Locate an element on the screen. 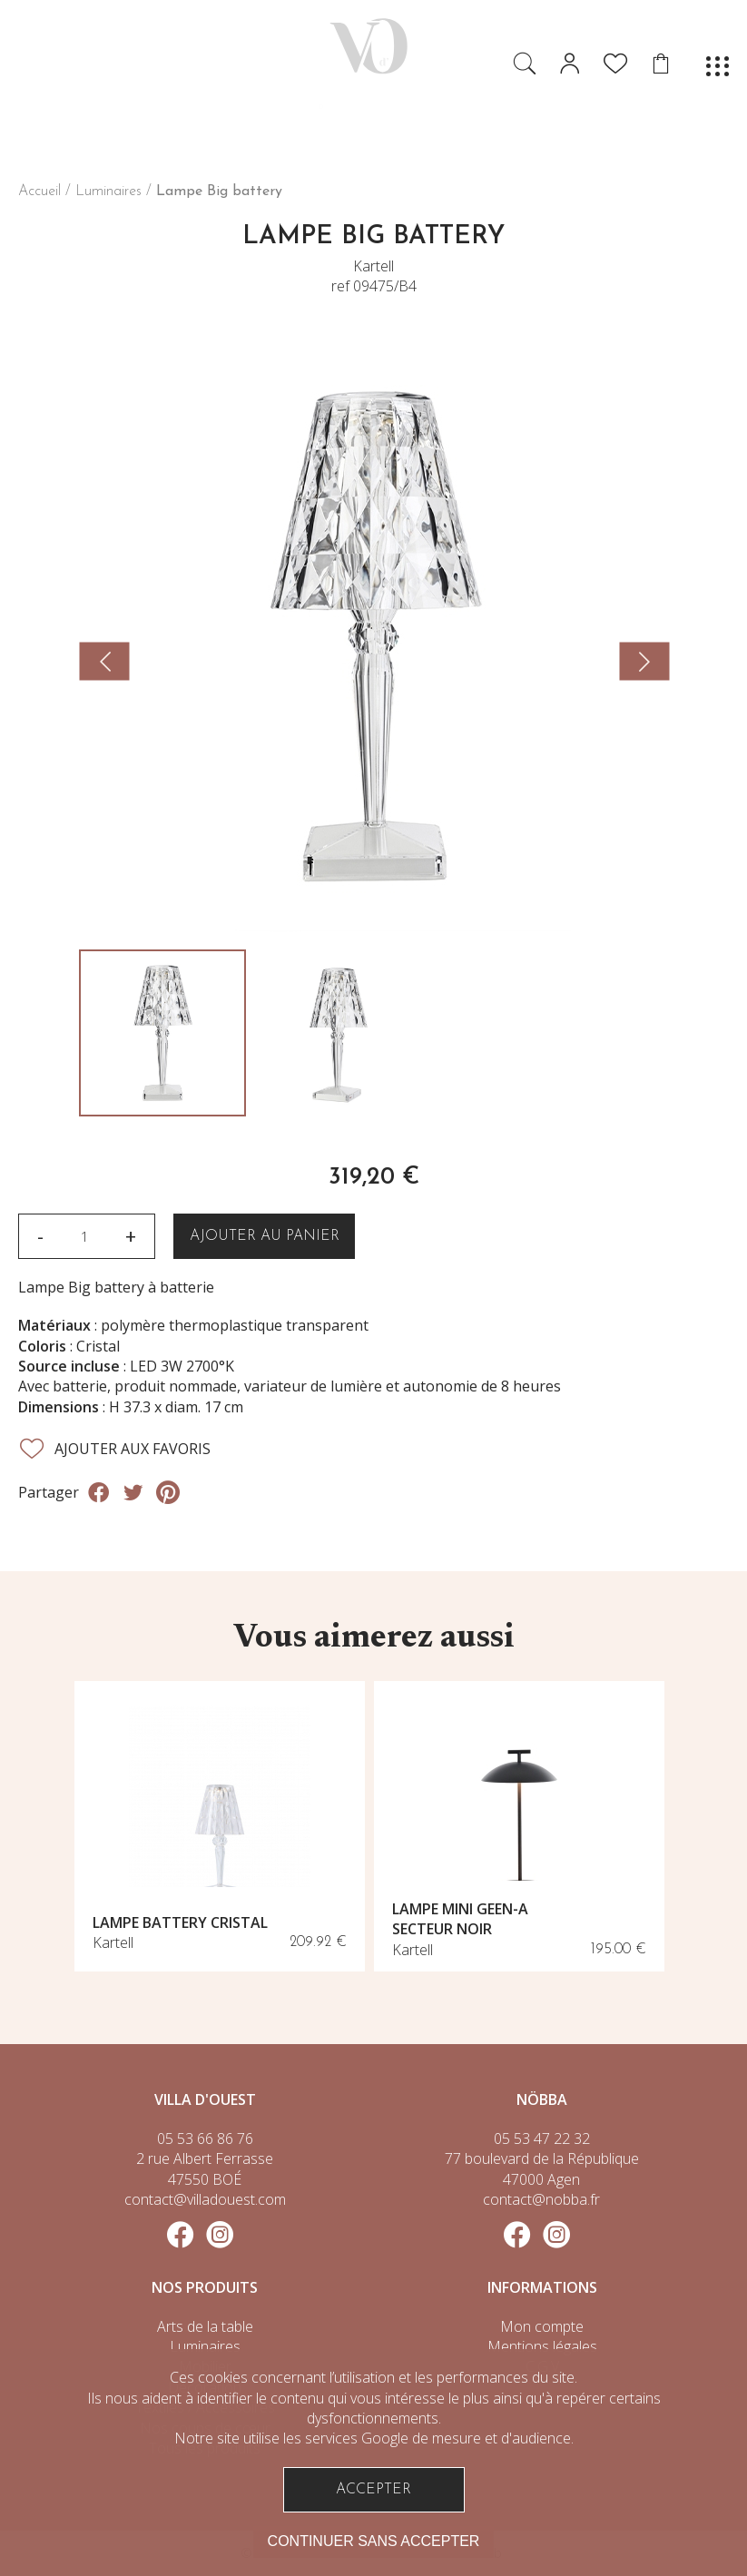 The image size is (747, 2576). 05 53 47 22 32 is located at coordinates (542, 2138).